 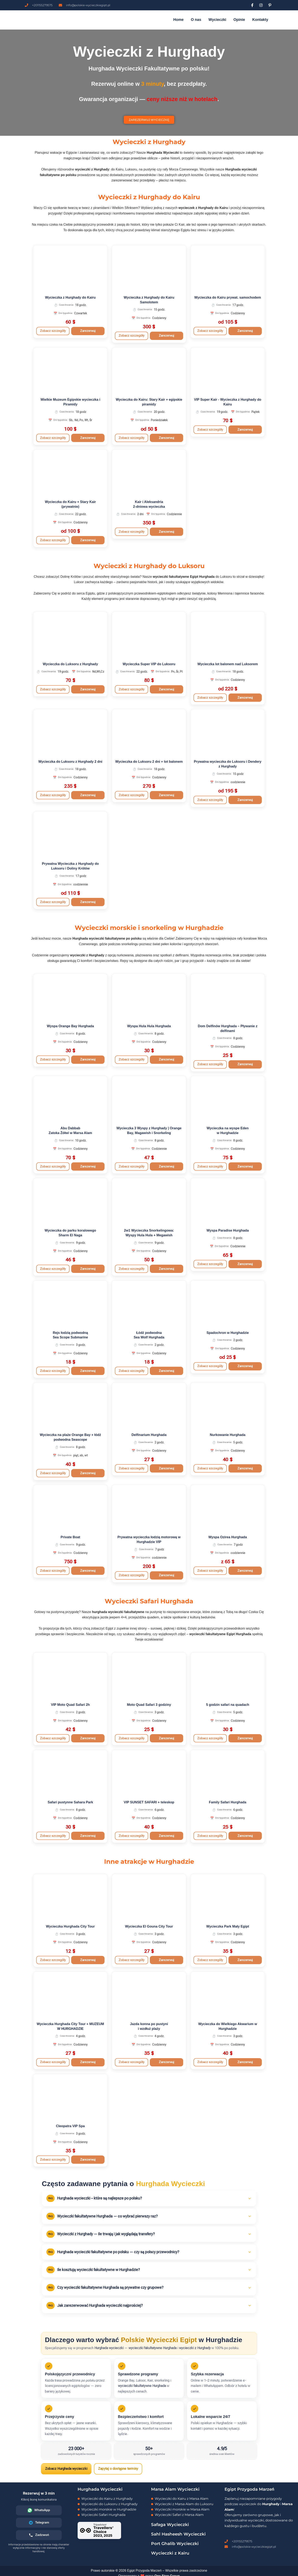 I want to click on Zobacz szczegóły [Zobacz szczegóły: Wyspa Ozirea Hurghada], so click(x=210, y=1567).